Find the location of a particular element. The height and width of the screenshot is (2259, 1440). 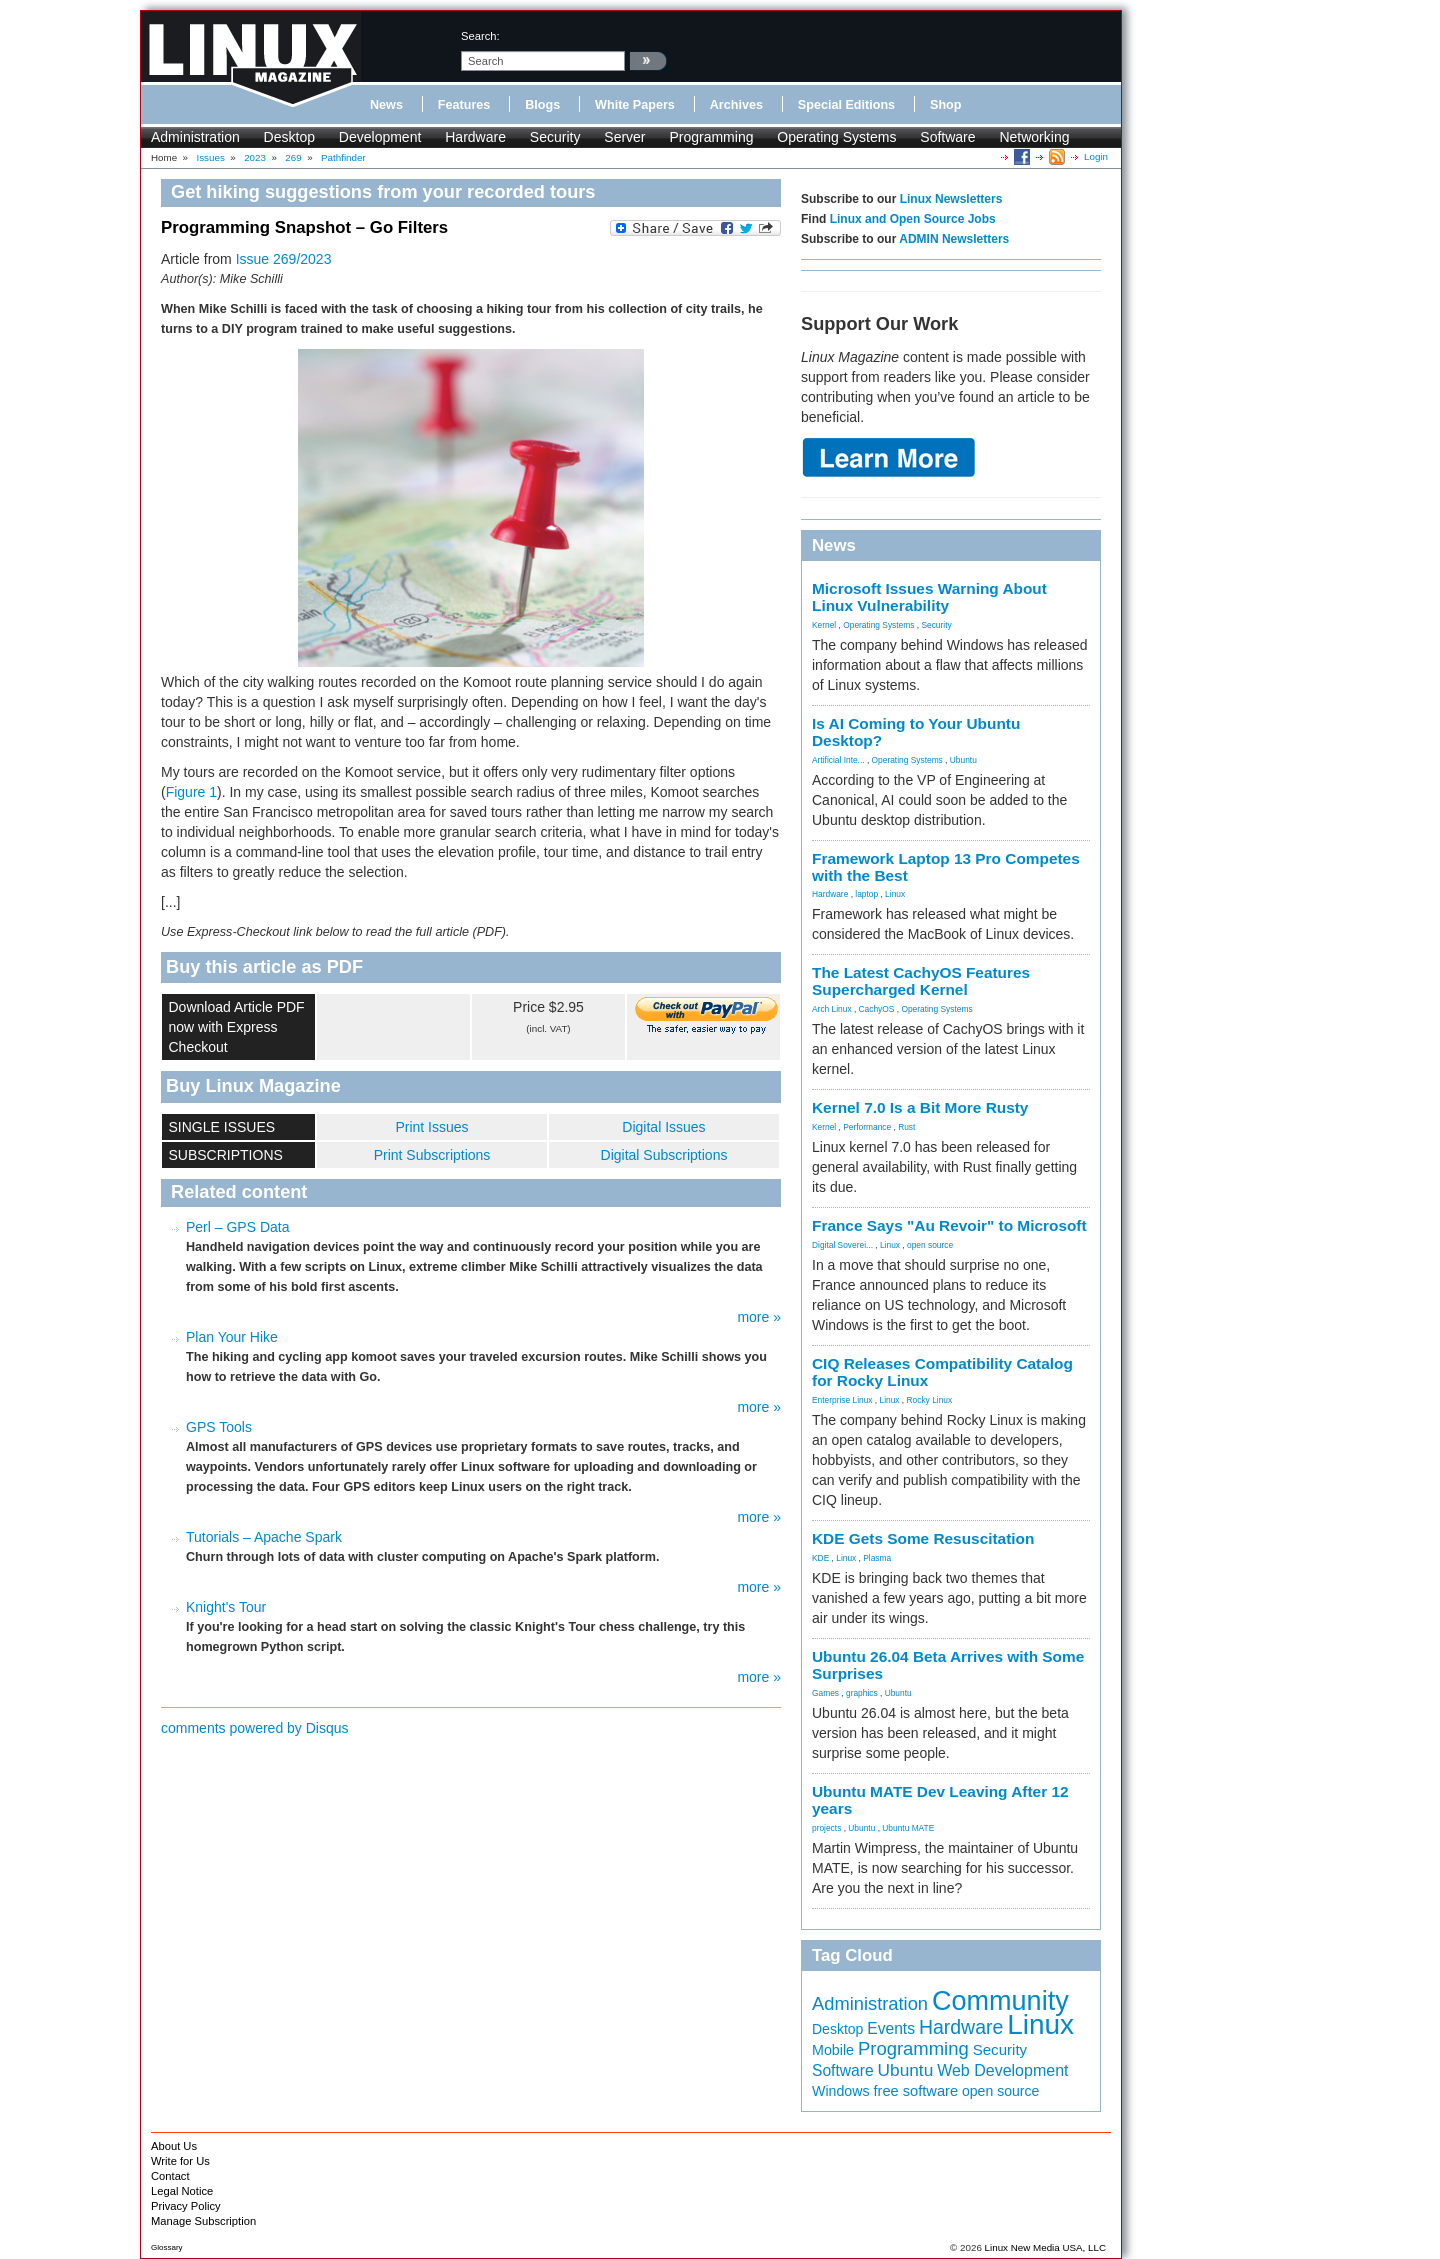

KDE is located at coordinates (820, 1558).